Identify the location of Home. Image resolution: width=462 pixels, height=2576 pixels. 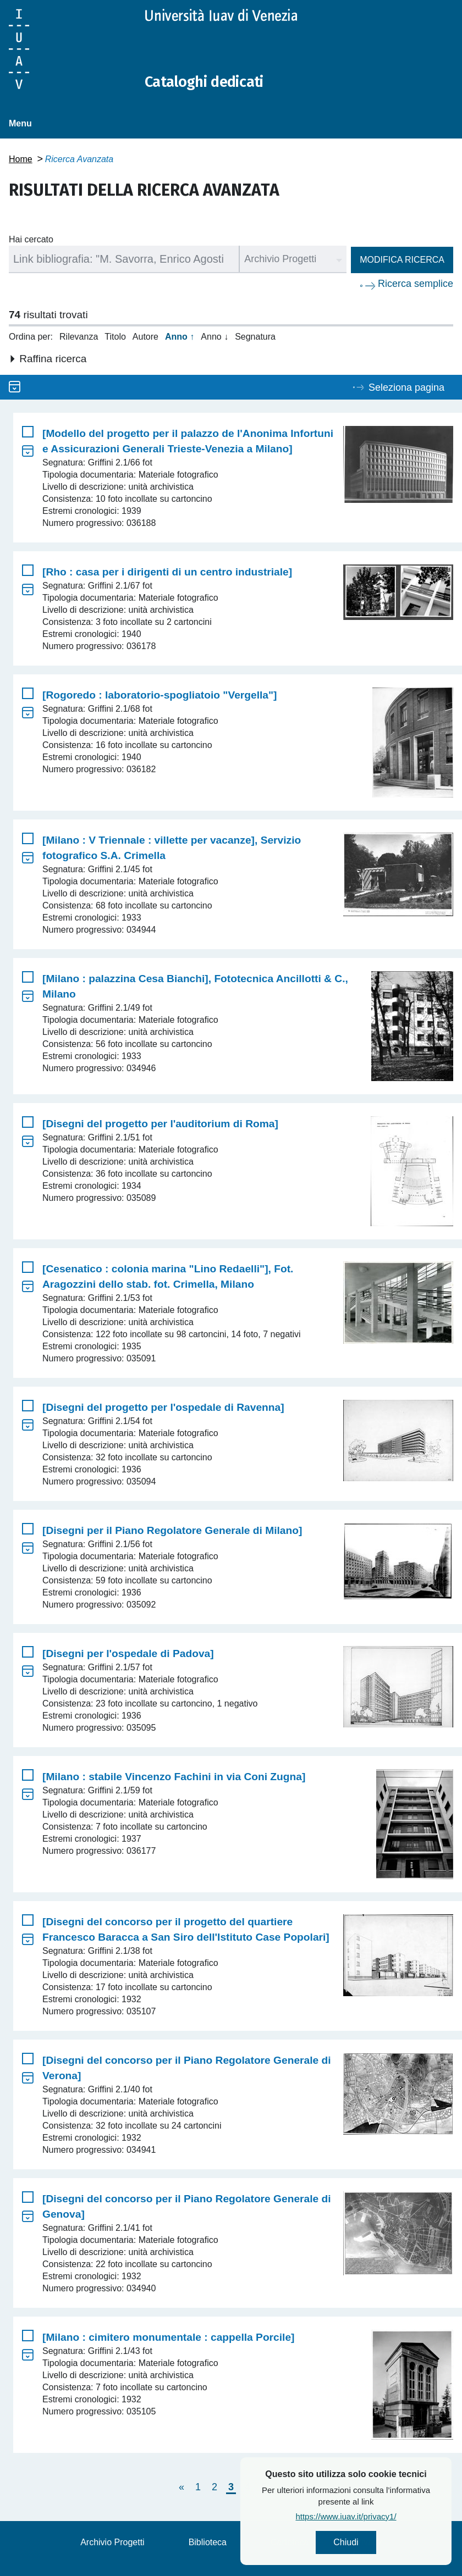
(20, 159).